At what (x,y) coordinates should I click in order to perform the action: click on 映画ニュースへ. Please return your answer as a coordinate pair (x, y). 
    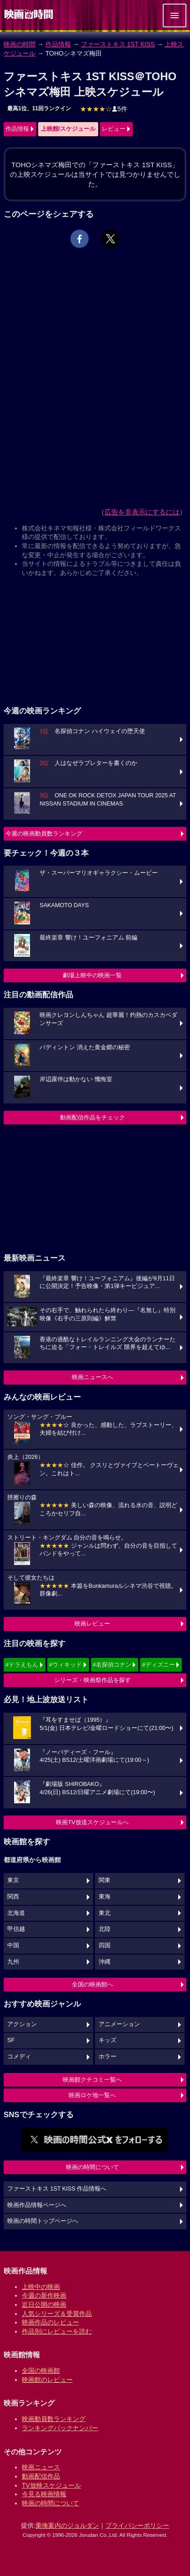
    Looking at the image, I should click on (92, 1377).